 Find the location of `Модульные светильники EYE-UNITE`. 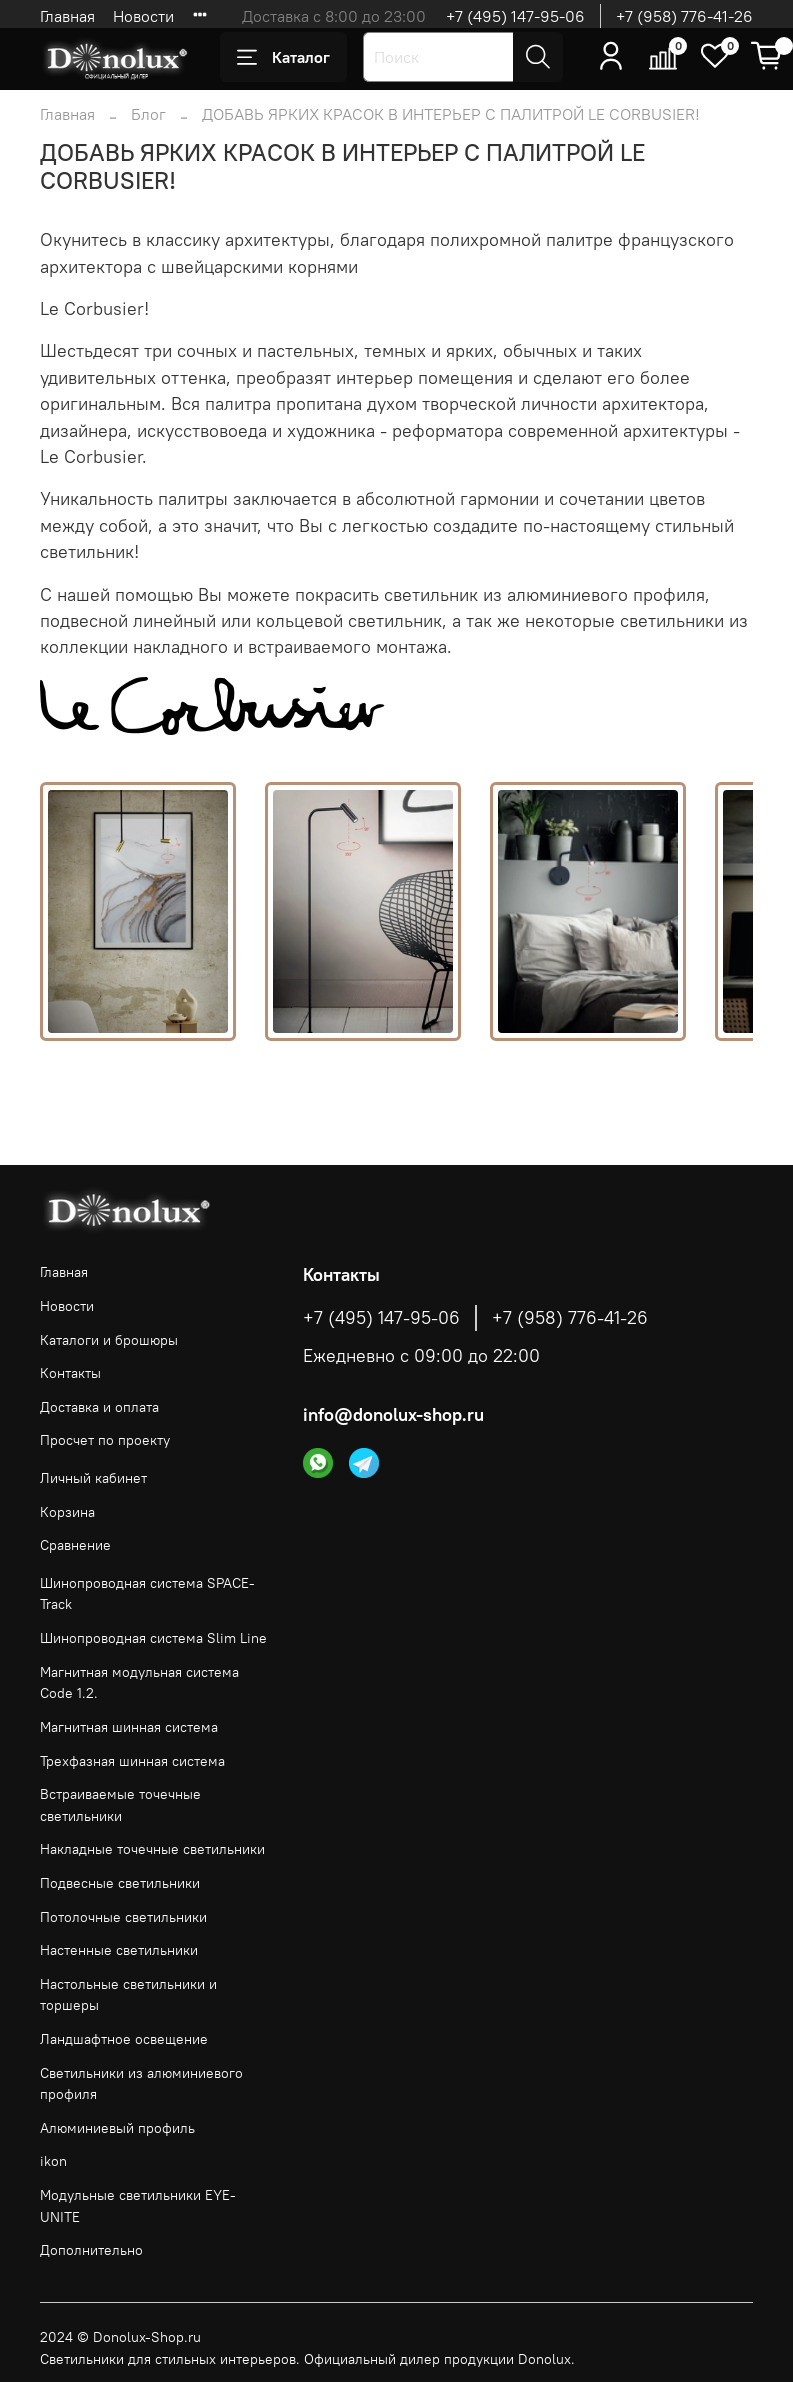

Модульные светильники EYE-UNITE is located at coordinates (138, 2206).